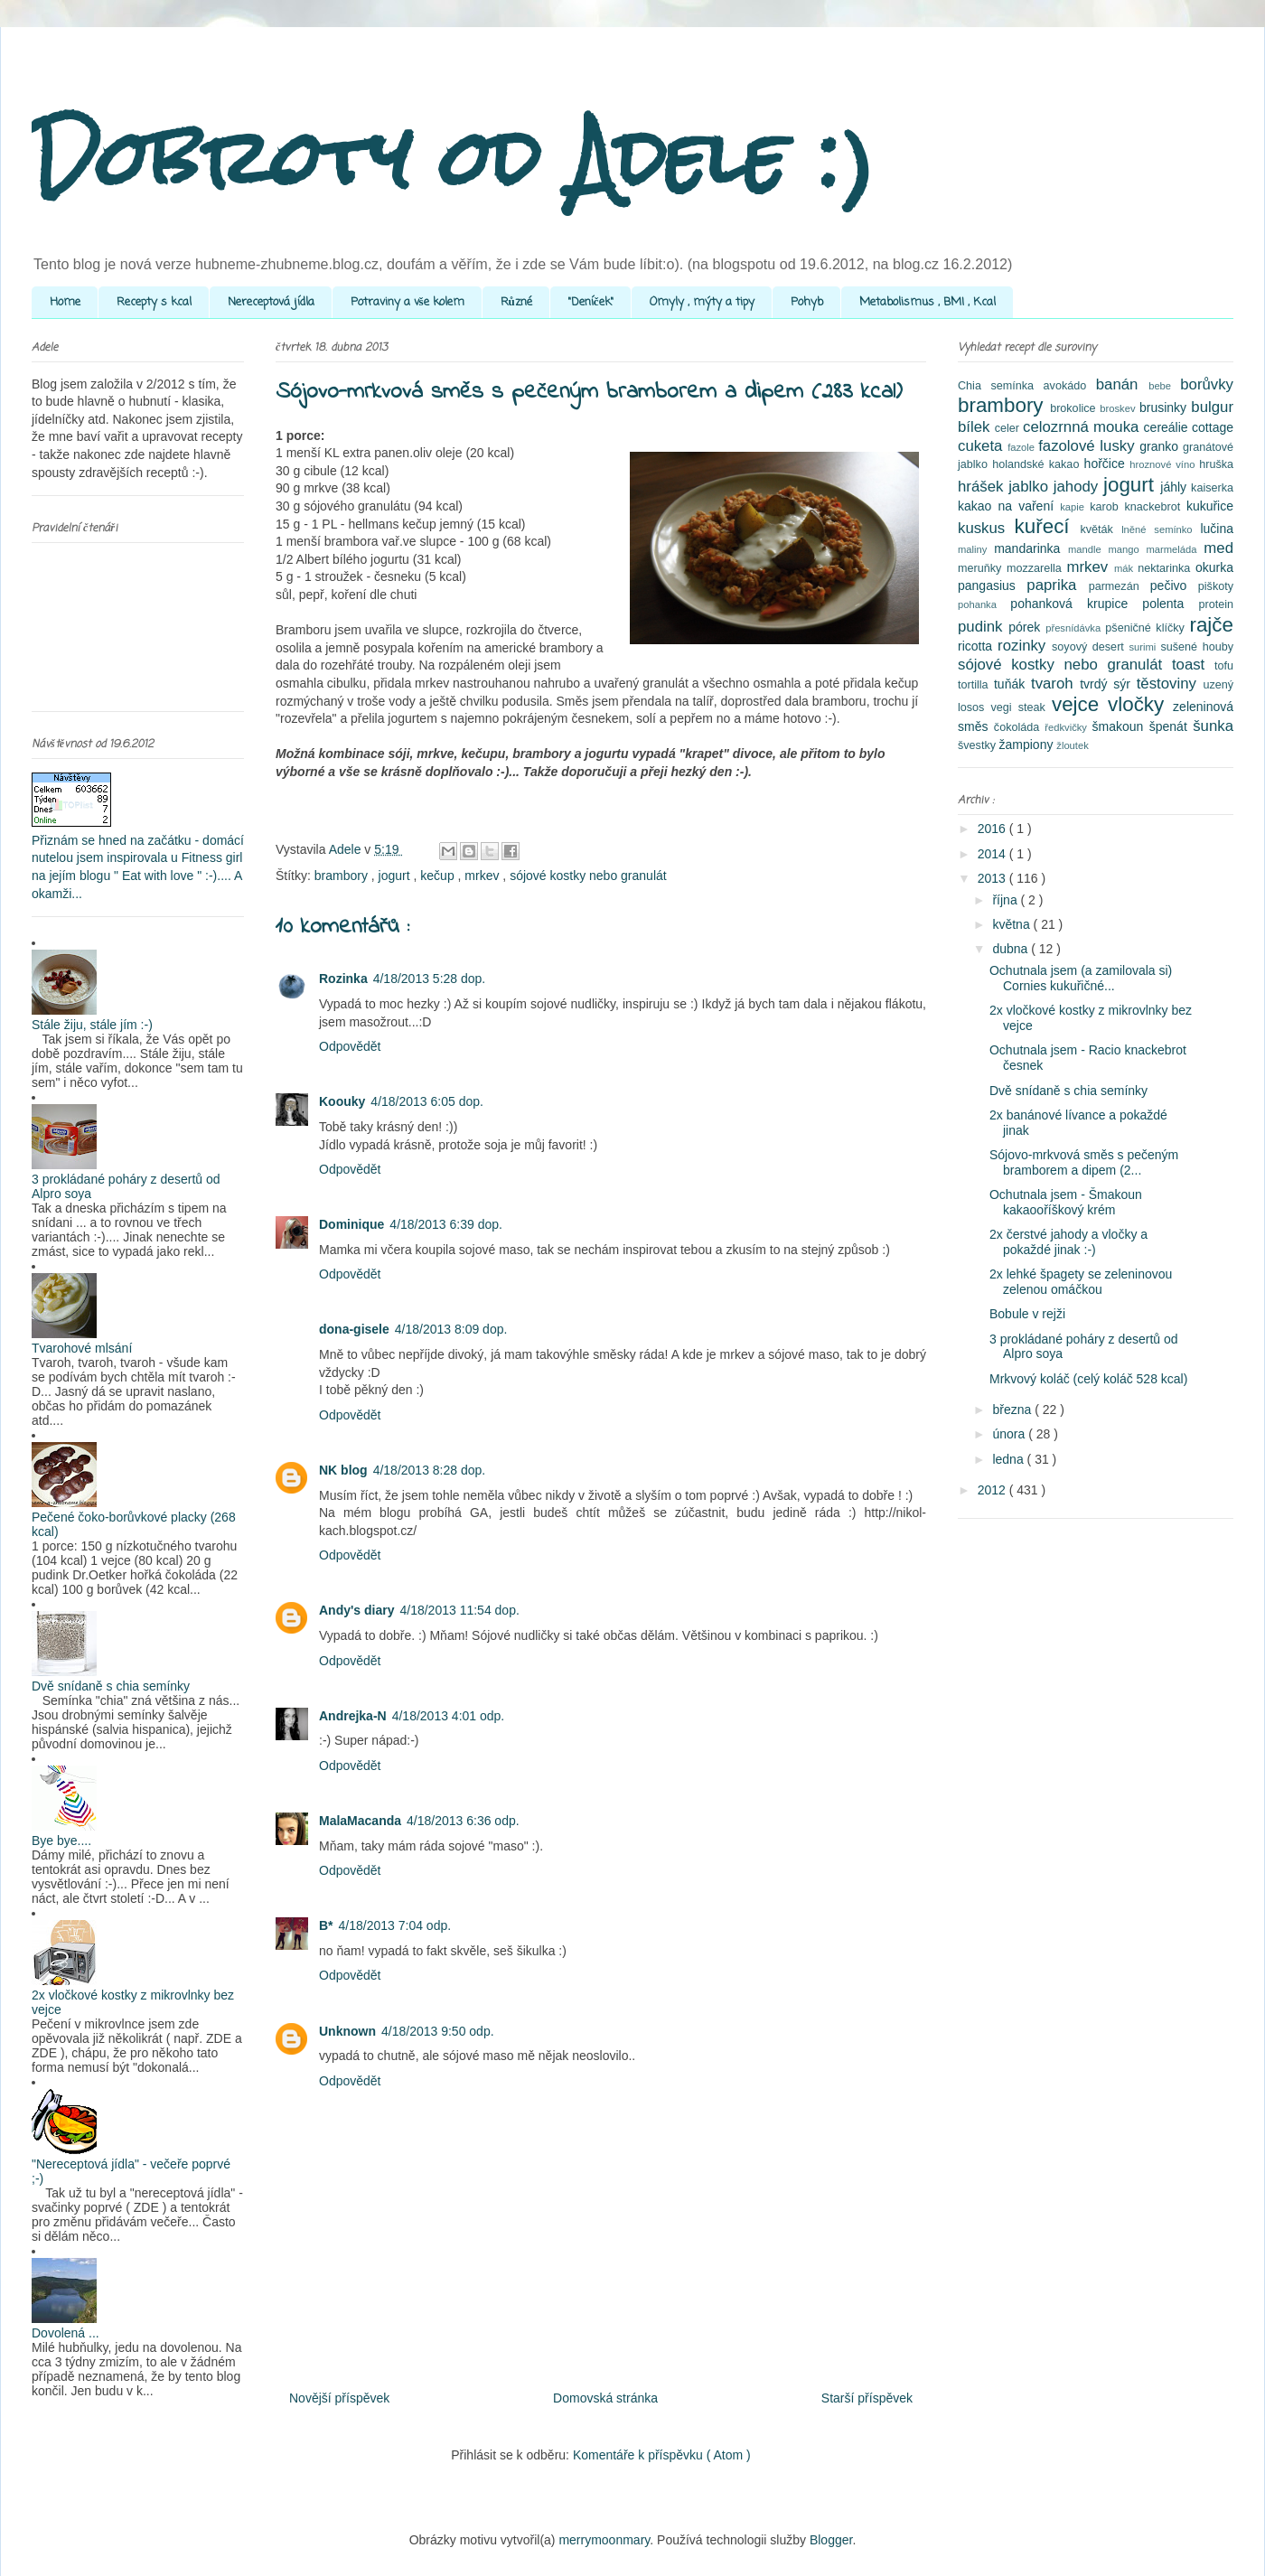 The width and height of the screenshot is (1265, 2576). Describe the element at coordinates (429, 978) in the screenshot. I see `4/18/2013 5:28 dop.` at that location.